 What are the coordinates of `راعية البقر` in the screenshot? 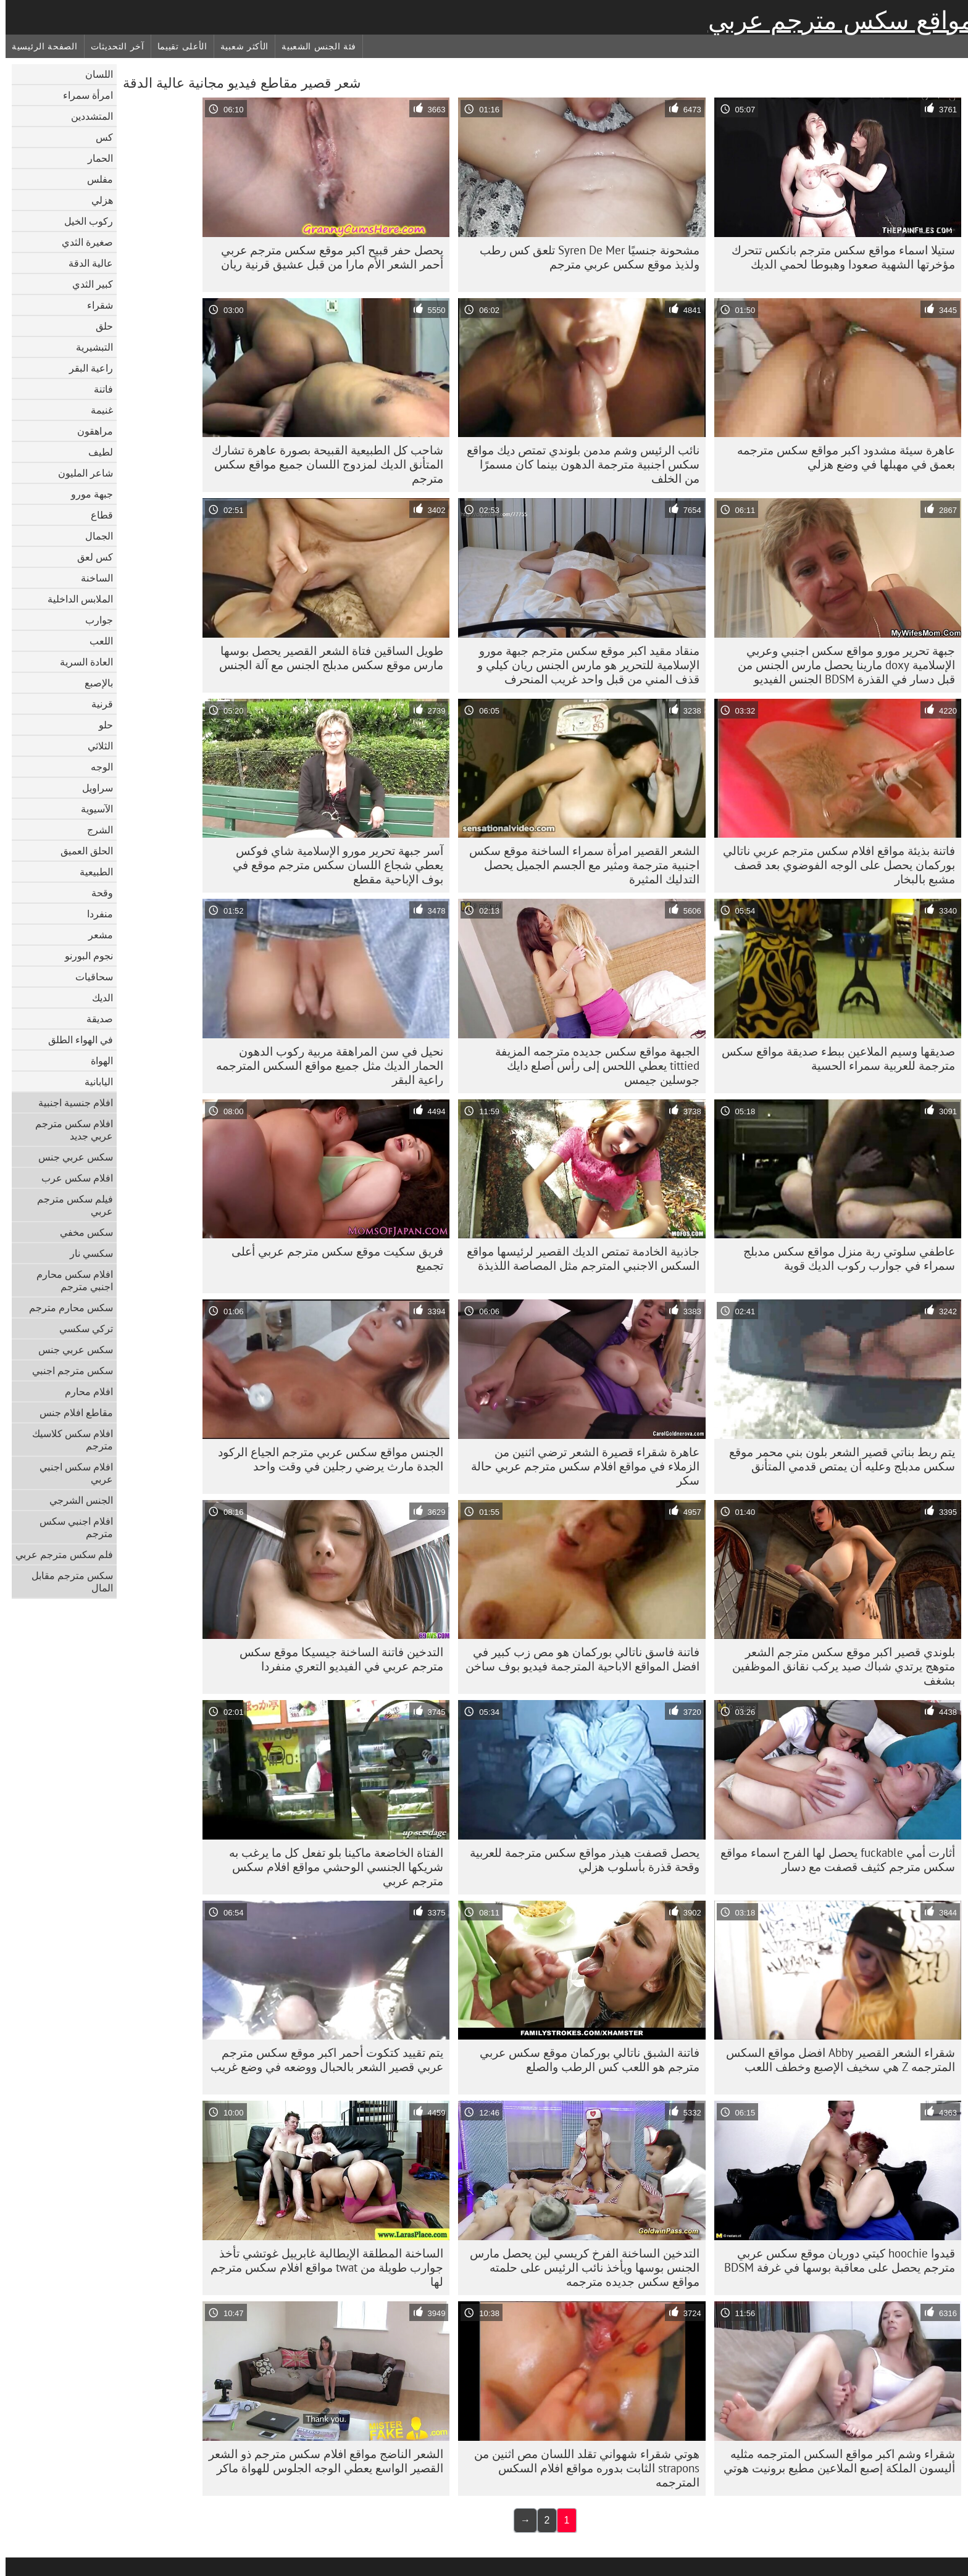 It's located at (85, 368).